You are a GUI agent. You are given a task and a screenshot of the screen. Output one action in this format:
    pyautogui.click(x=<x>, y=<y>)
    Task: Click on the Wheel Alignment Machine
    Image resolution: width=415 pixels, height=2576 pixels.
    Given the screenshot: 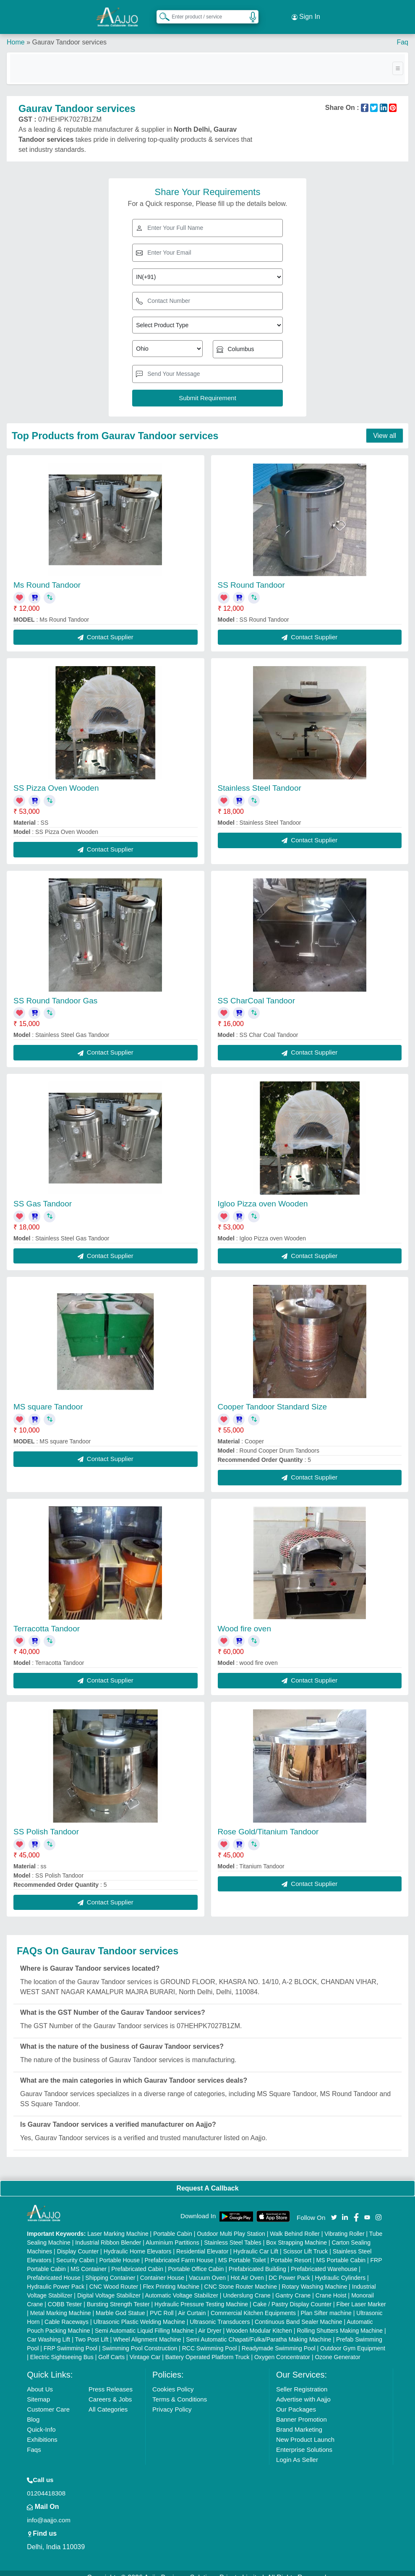 What is the action you would take?
    pyautogui.click(x=147, y=2330)
    